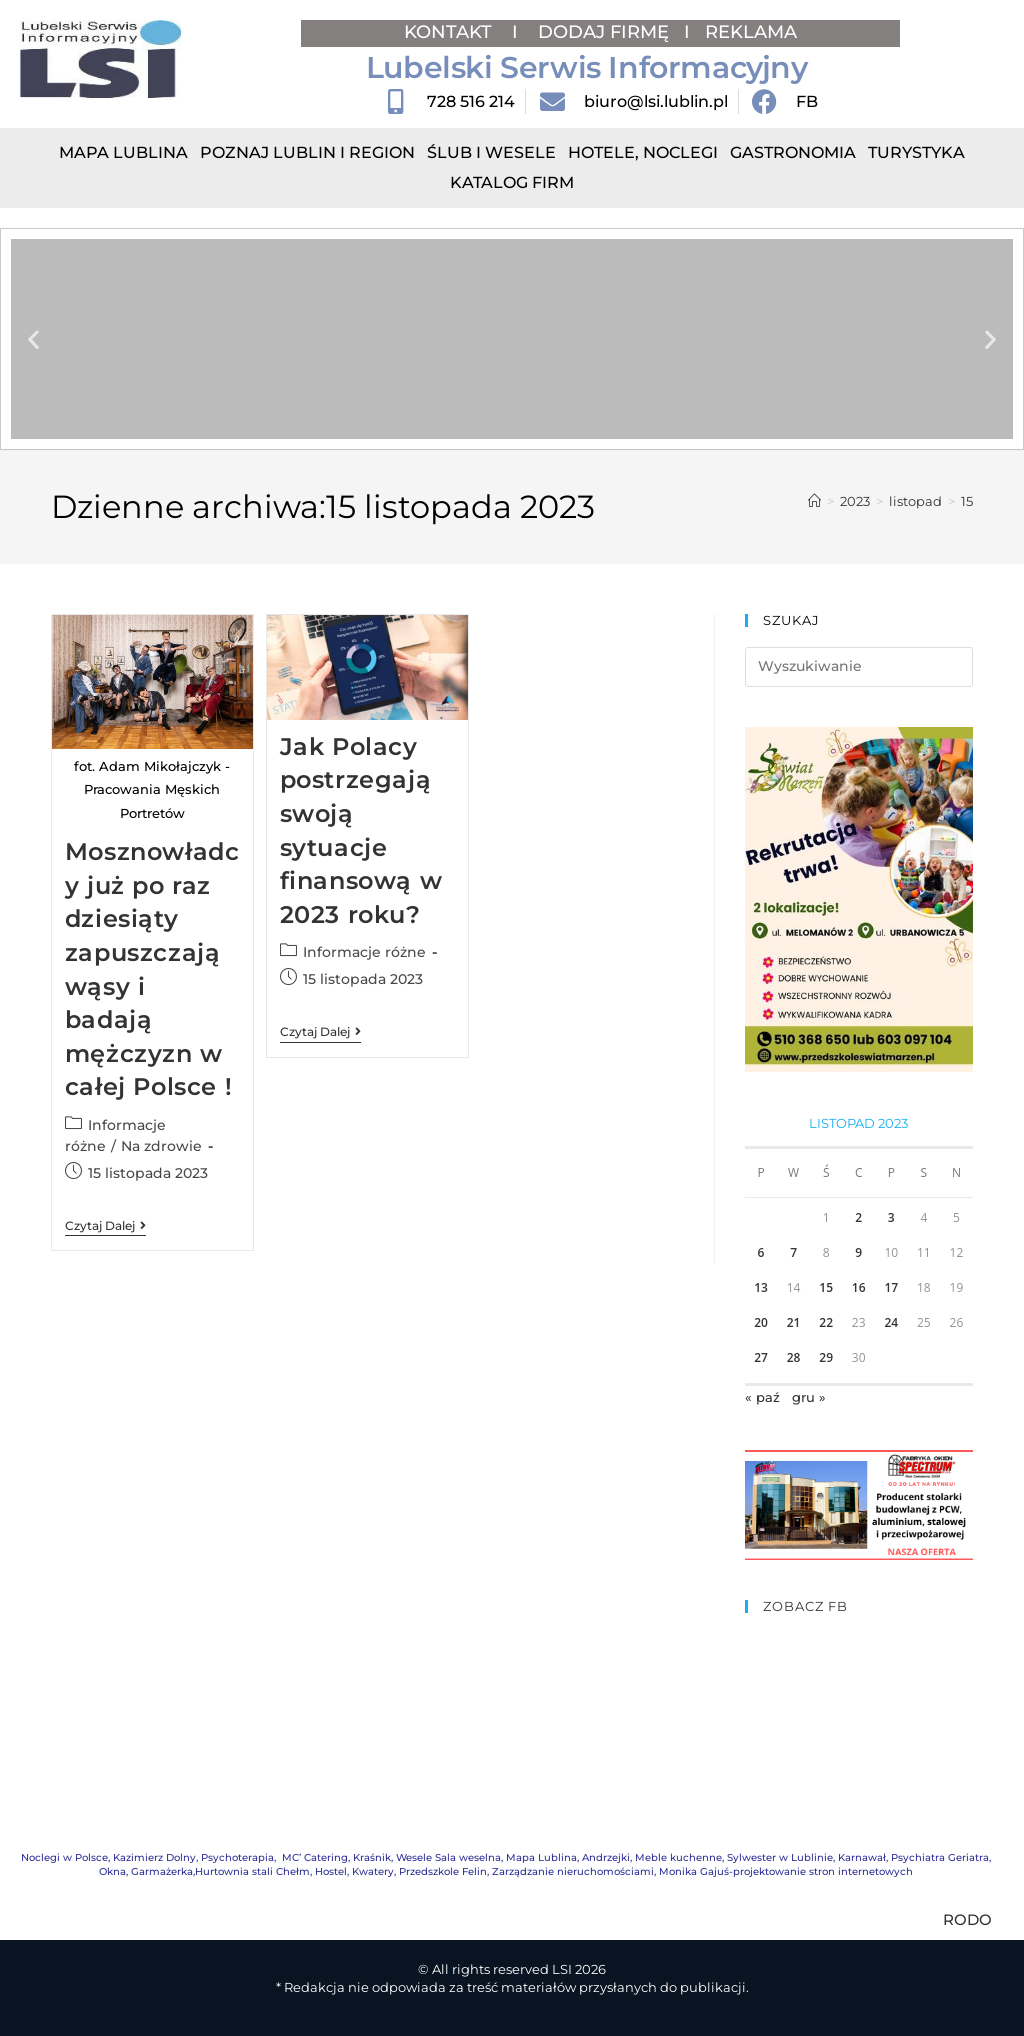 The image size is (1024, 2036). Describe the element at coordinates (859, 1287) in the screenshot. I see `16 [Wpisy opublikowane dnia 2023-11-16]` at that location.